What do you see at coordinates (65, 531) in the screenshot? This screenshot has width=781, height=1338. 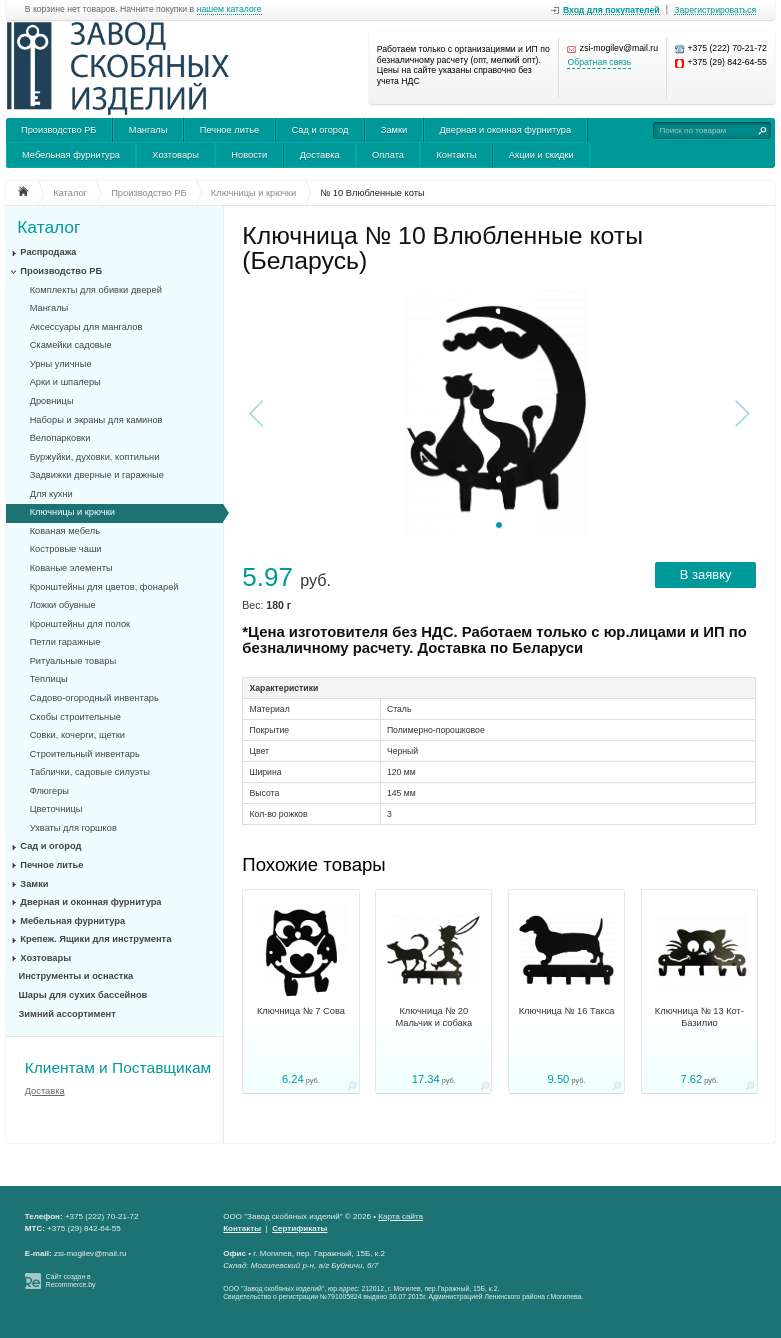 I see `Кованая мебель` at bounding box center [65, 531].